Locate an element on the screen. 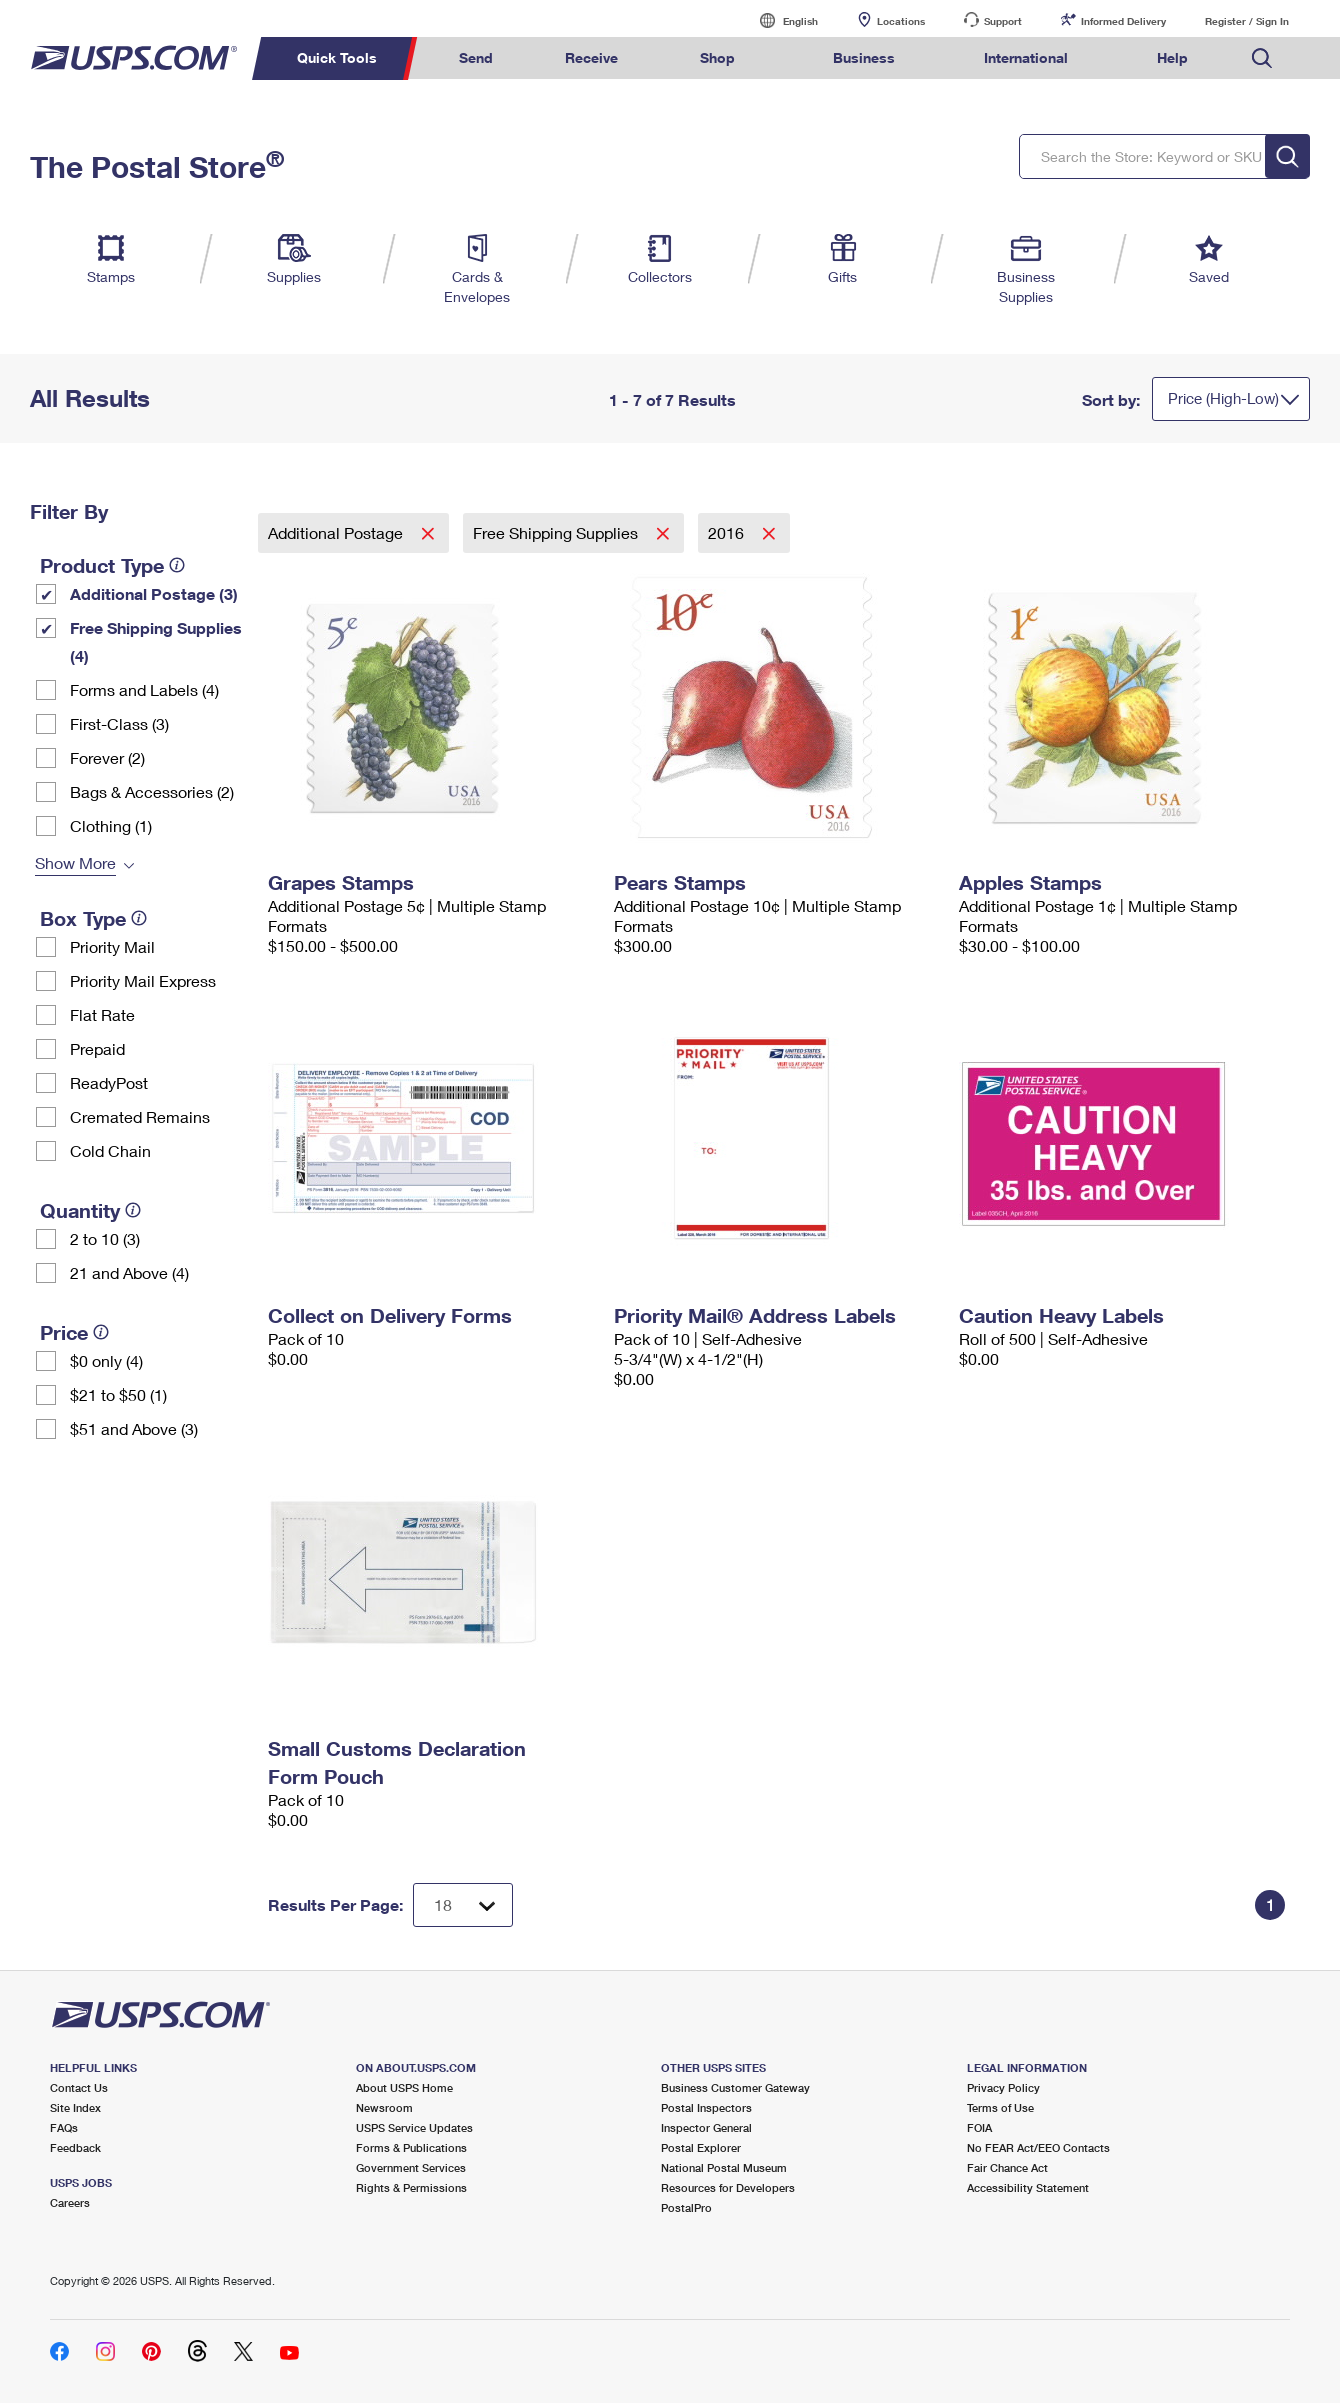 Image resolution: width=1340 pixels, height=2403 pixels. 2 to 10 (3) is located at coordinates (105, 1238).